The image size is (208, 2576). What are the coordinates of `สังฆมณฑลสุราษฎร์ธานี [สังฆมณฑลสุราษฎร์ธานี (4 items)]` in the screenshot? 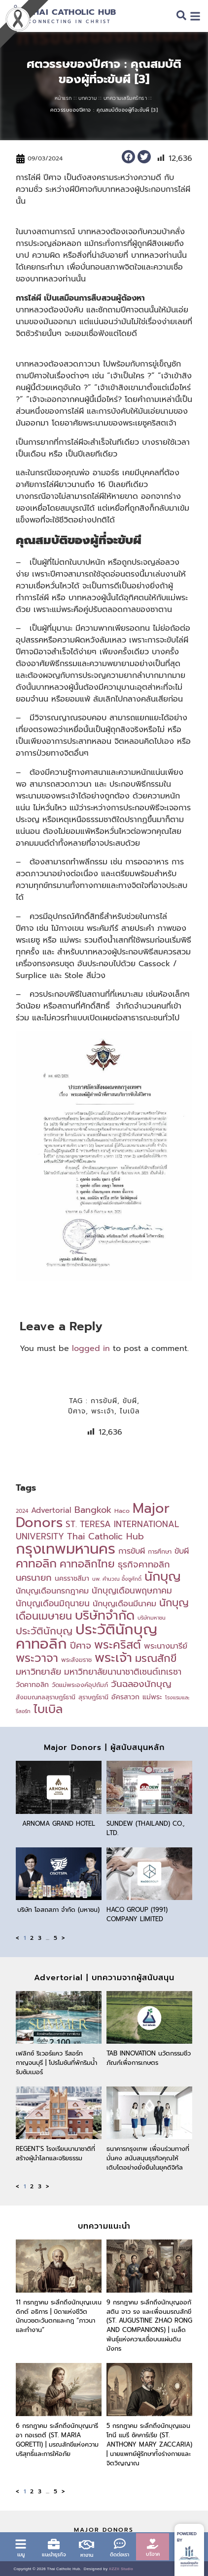 It's located at (45, 1697).